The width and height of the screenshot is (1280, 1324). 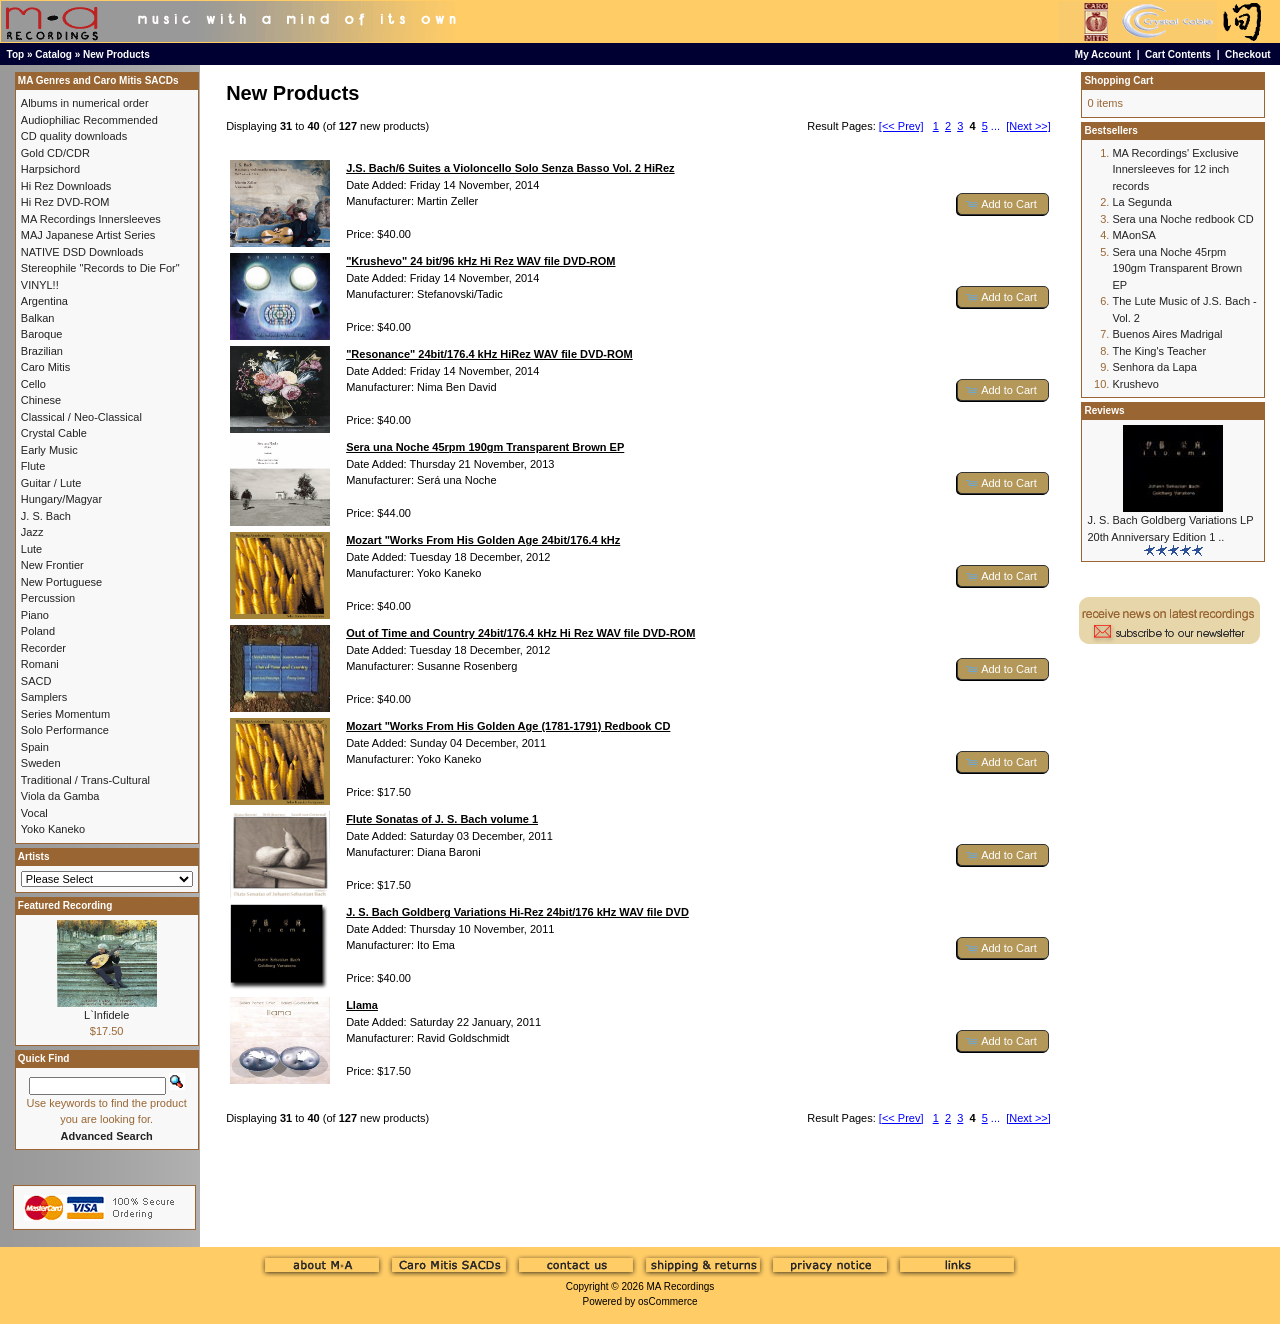 What do you see at coordinates (91, 219) in the screenshot?
I see `MA Recordings Innersleeves` at bounding box center [91, 219].